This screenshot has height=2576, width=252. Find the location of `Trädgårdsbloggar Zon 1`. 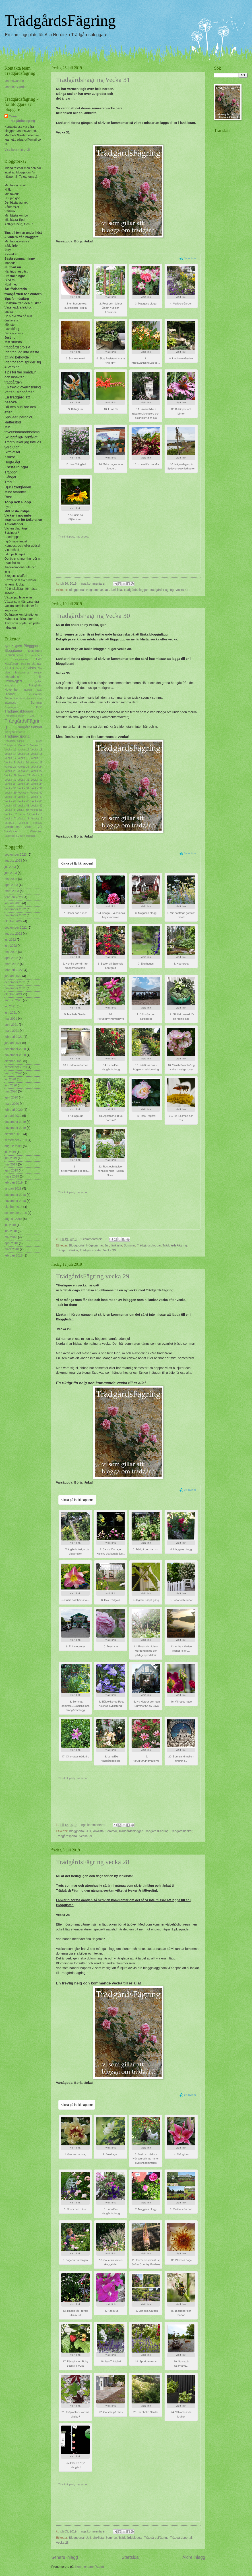

Trädgårdsbloggar Zon 1 is located at coordinates (23, 716).